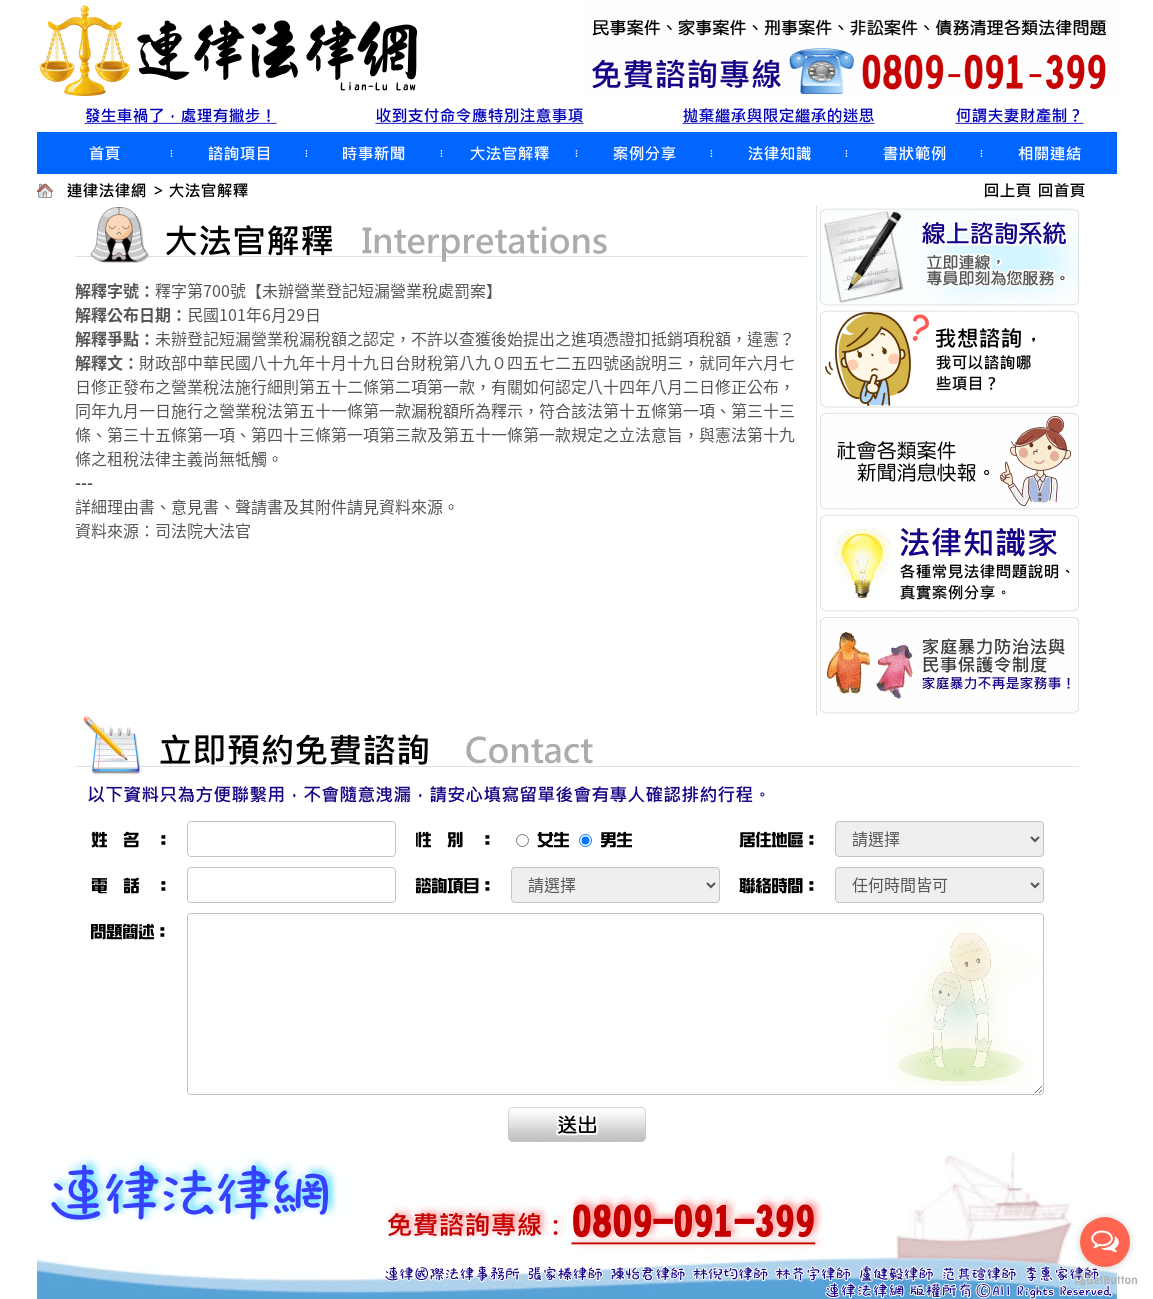 This screenshot has height=1299, width=1153. I want to click on 司法院大法官, so click(203, 530).